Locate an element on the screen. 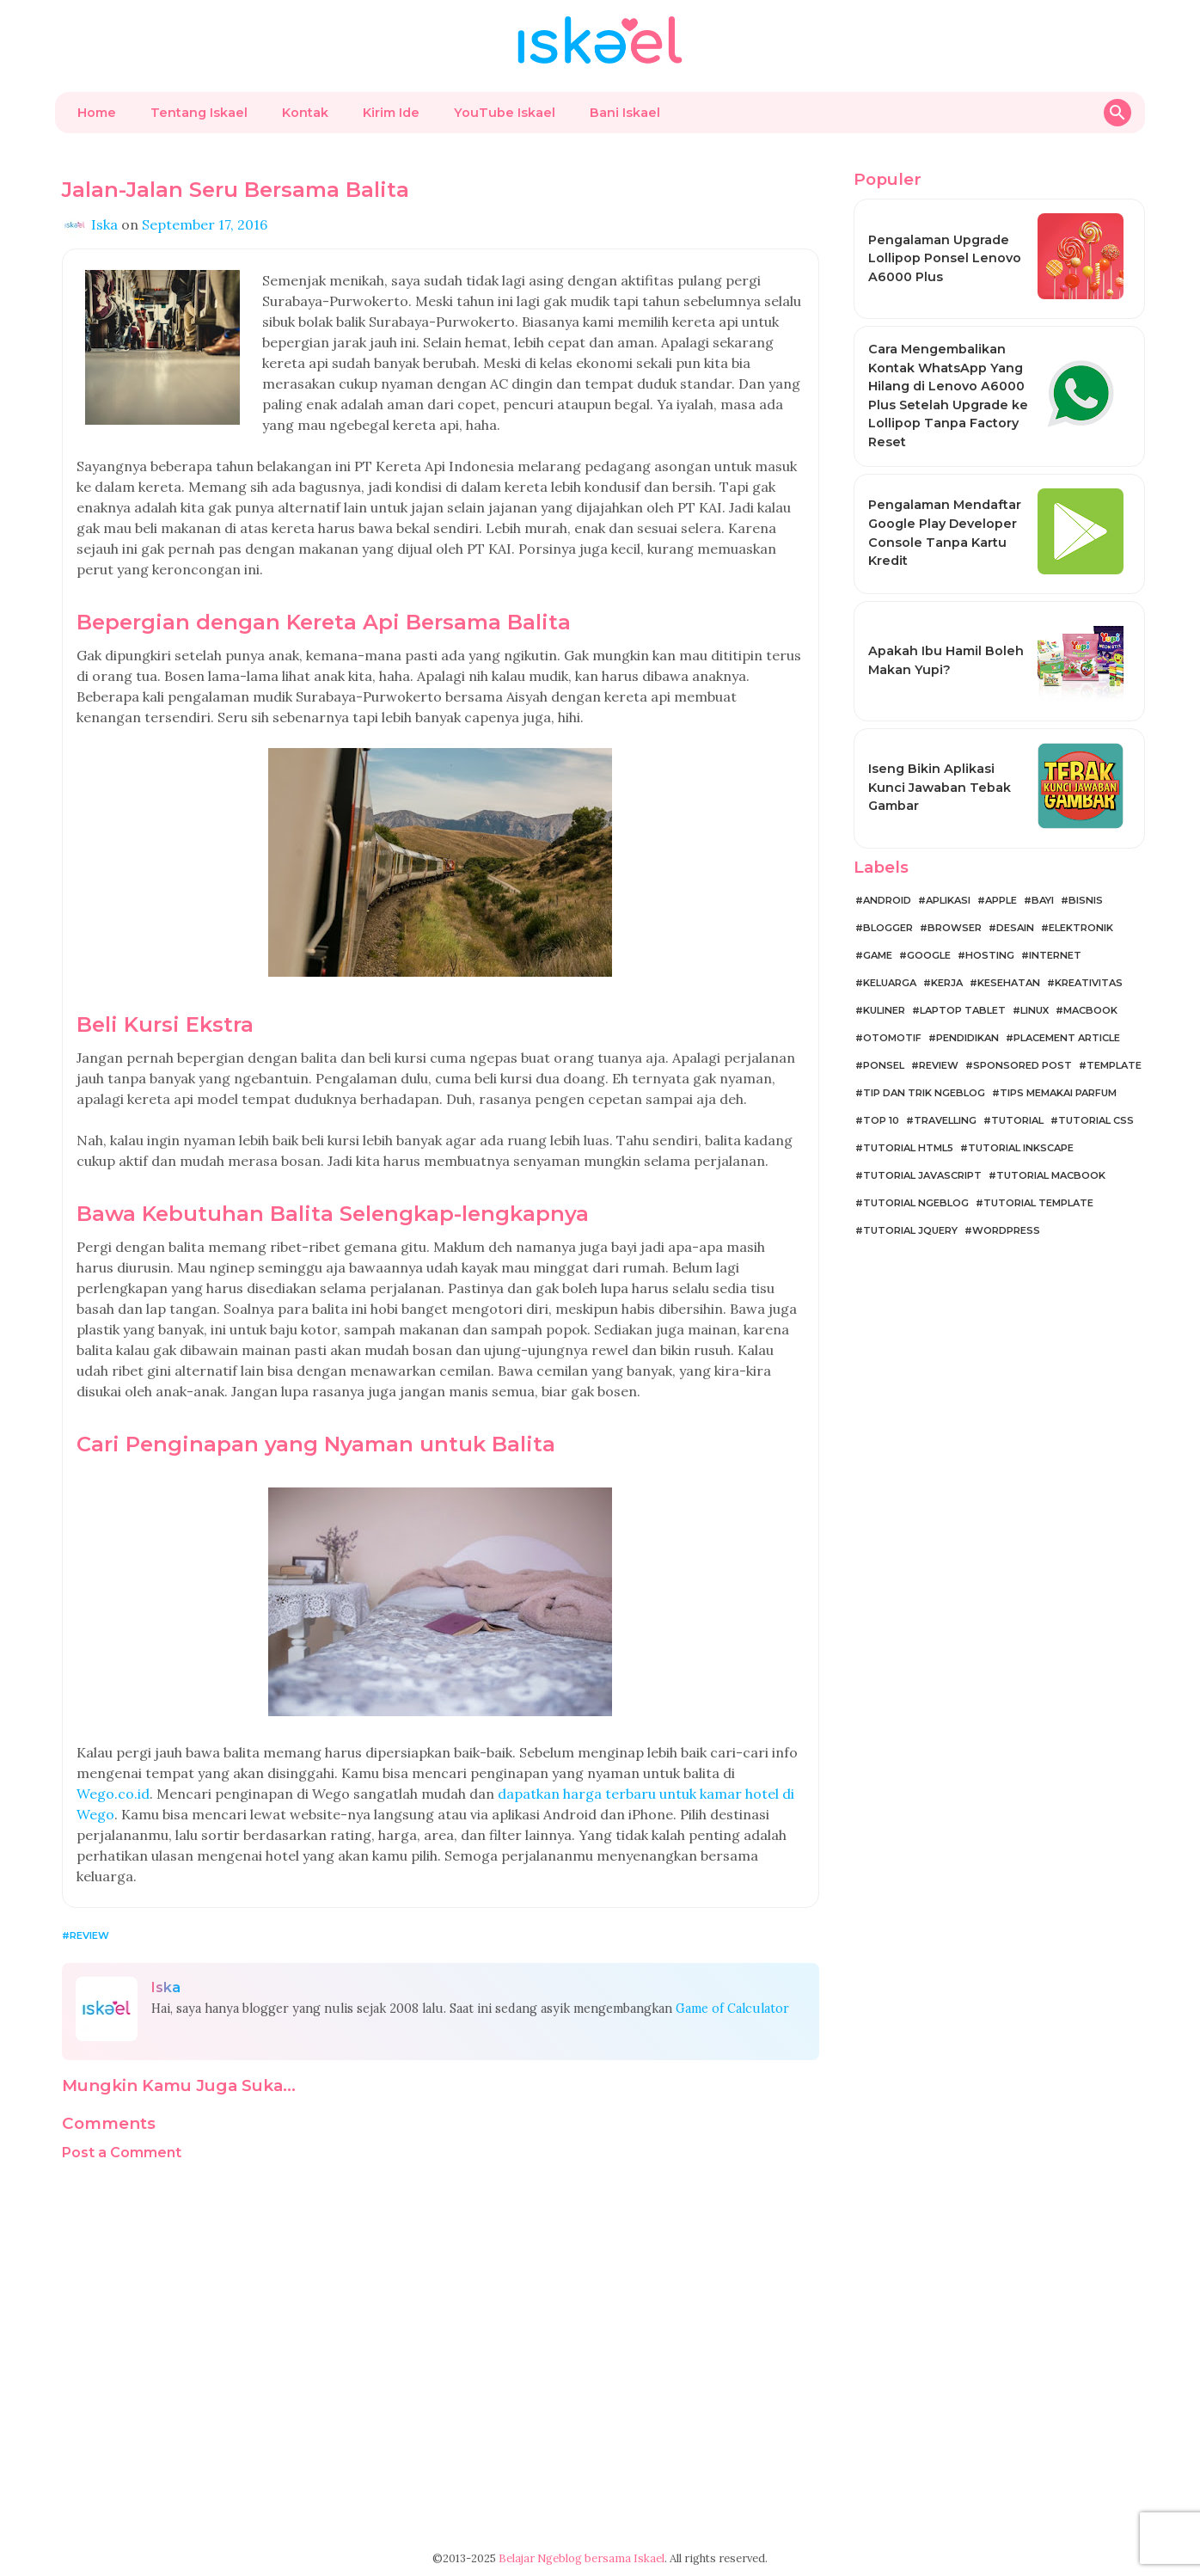  WordPress is located at coordinates (1006, 1230).